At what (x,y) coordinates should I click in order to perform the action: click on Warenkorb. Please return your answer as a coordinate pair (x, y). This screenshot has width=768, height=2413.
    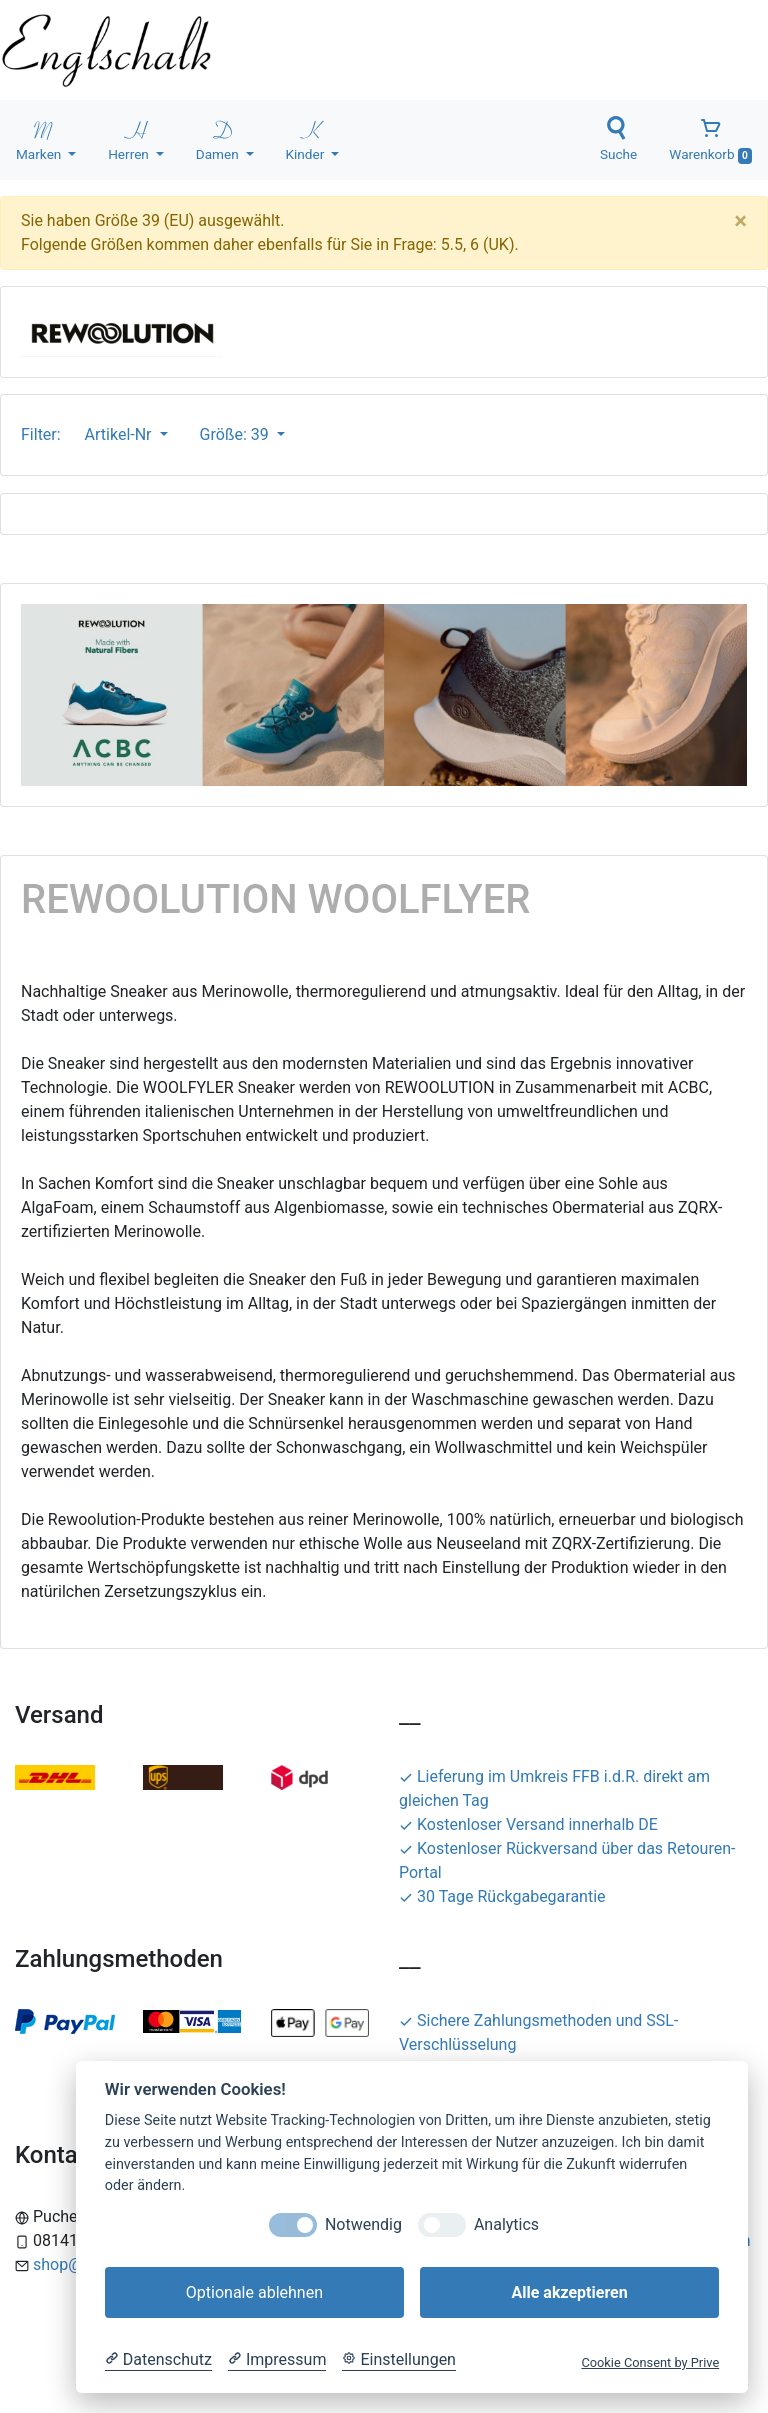
    Looking at the image, I should click on (710, 140).